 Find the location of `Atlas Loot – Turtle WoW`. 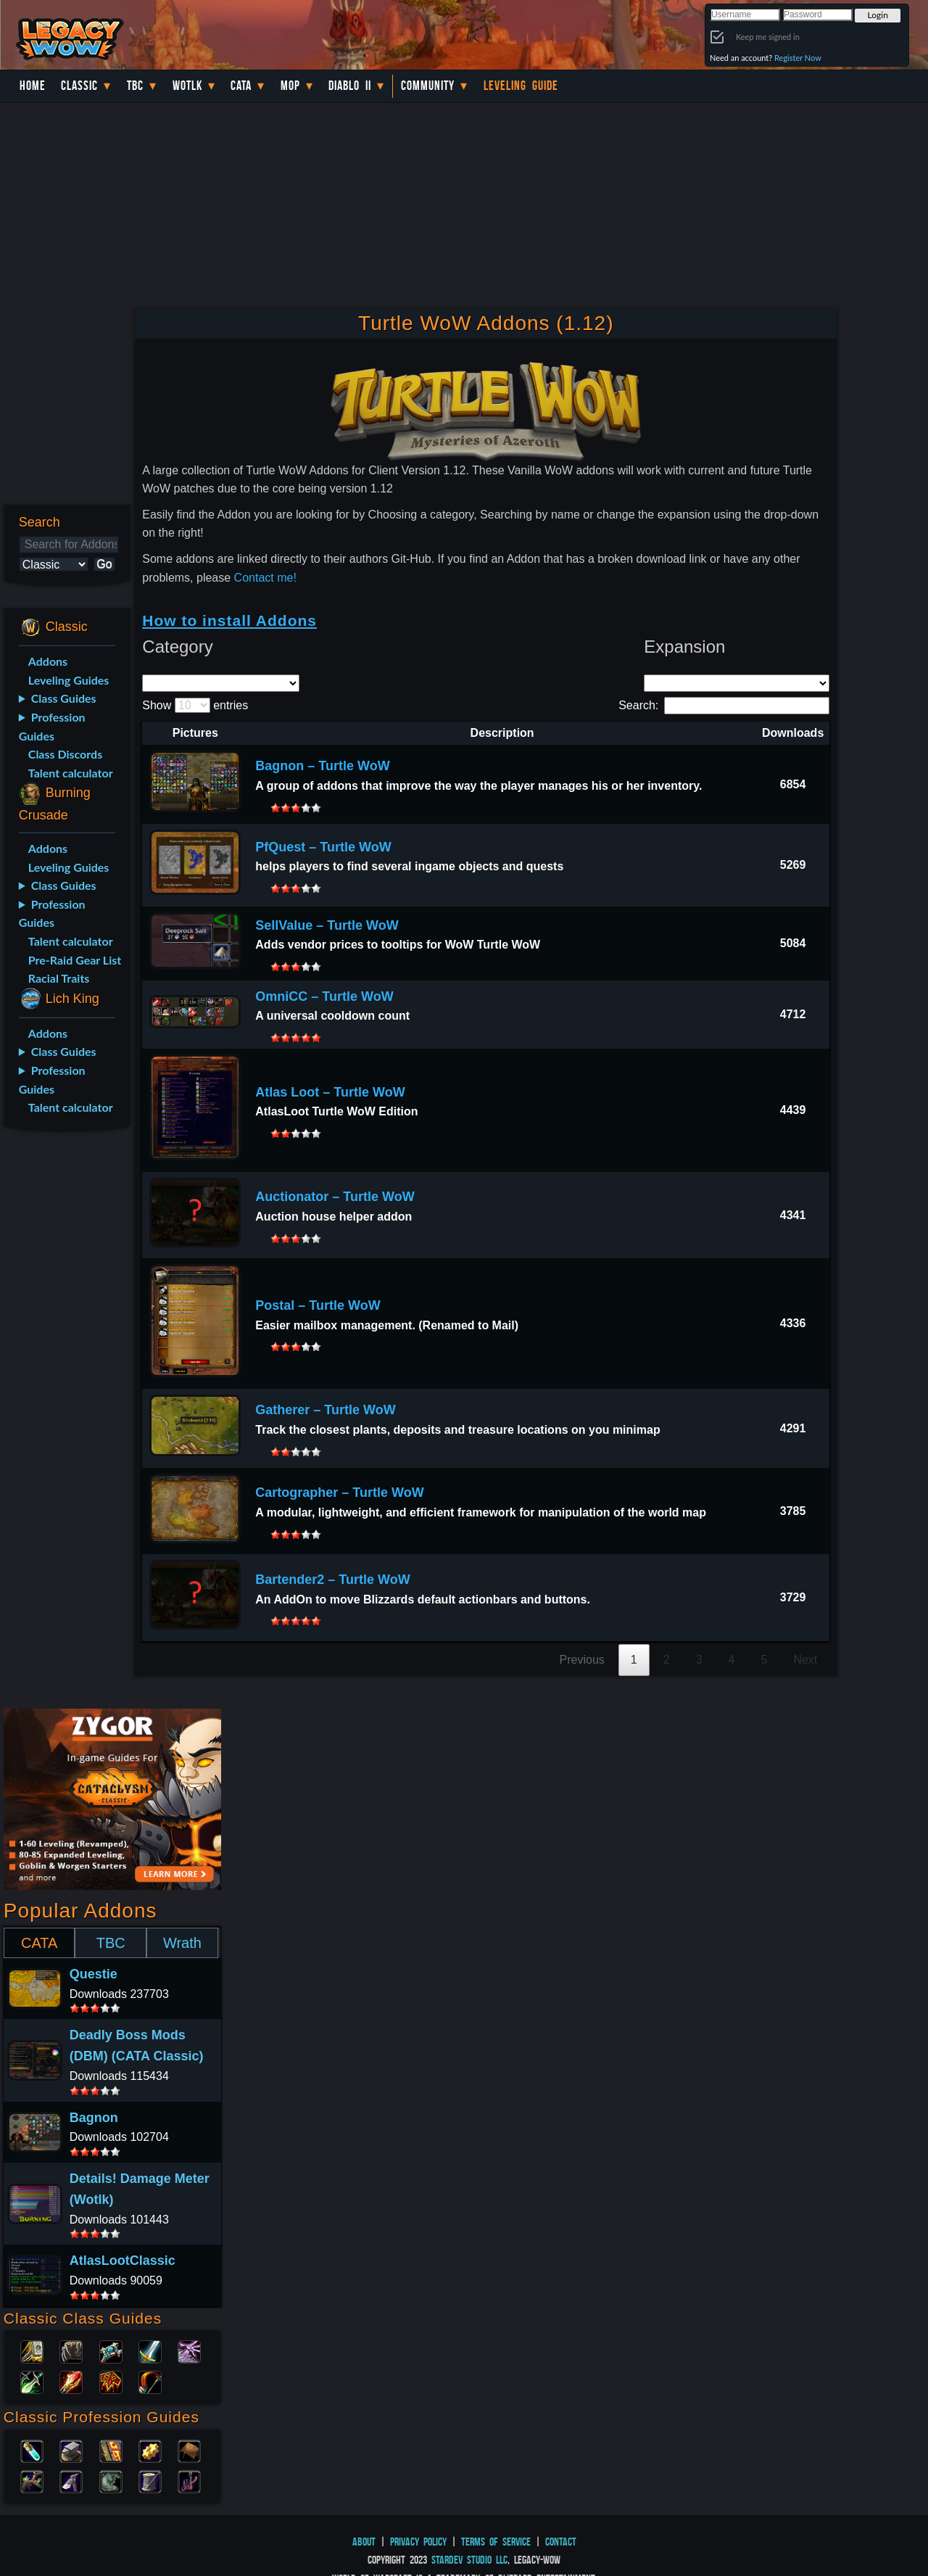

Atlas Loot – Turtle WoW is located at coordinates (330, 1092).